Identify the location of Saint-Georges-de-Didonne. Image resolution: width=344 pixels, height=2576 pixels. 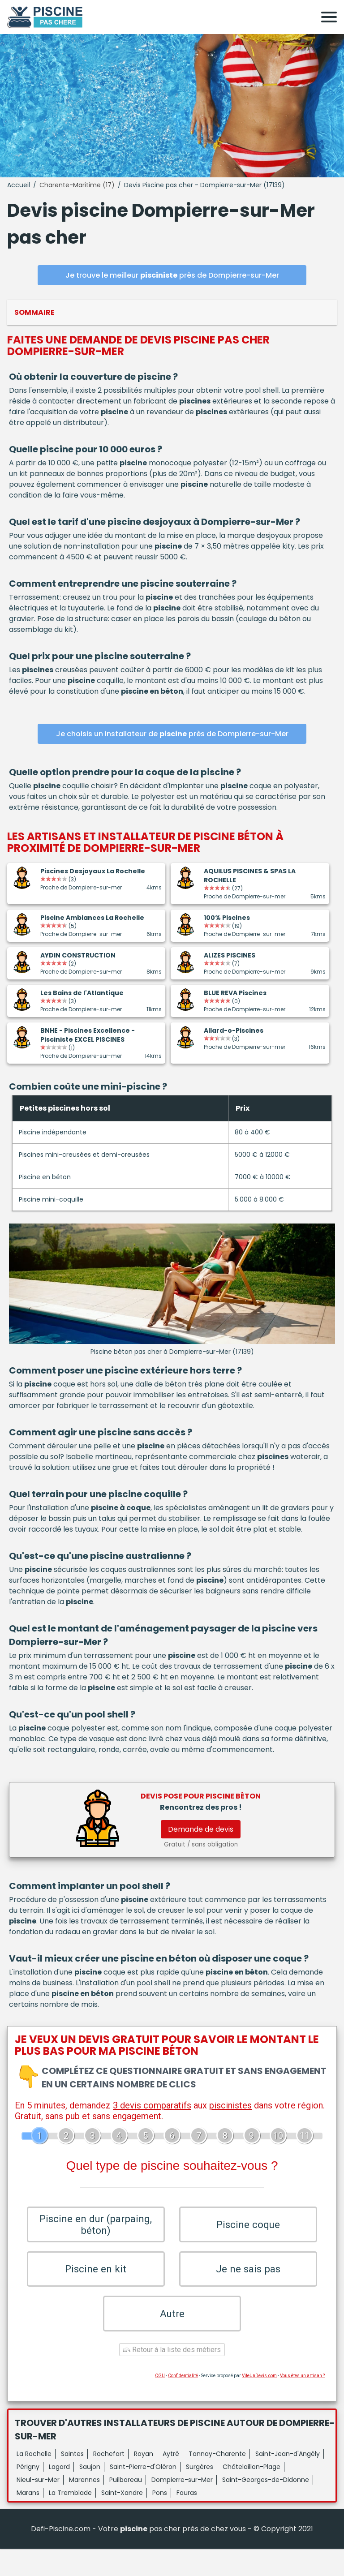
(265, 2507).